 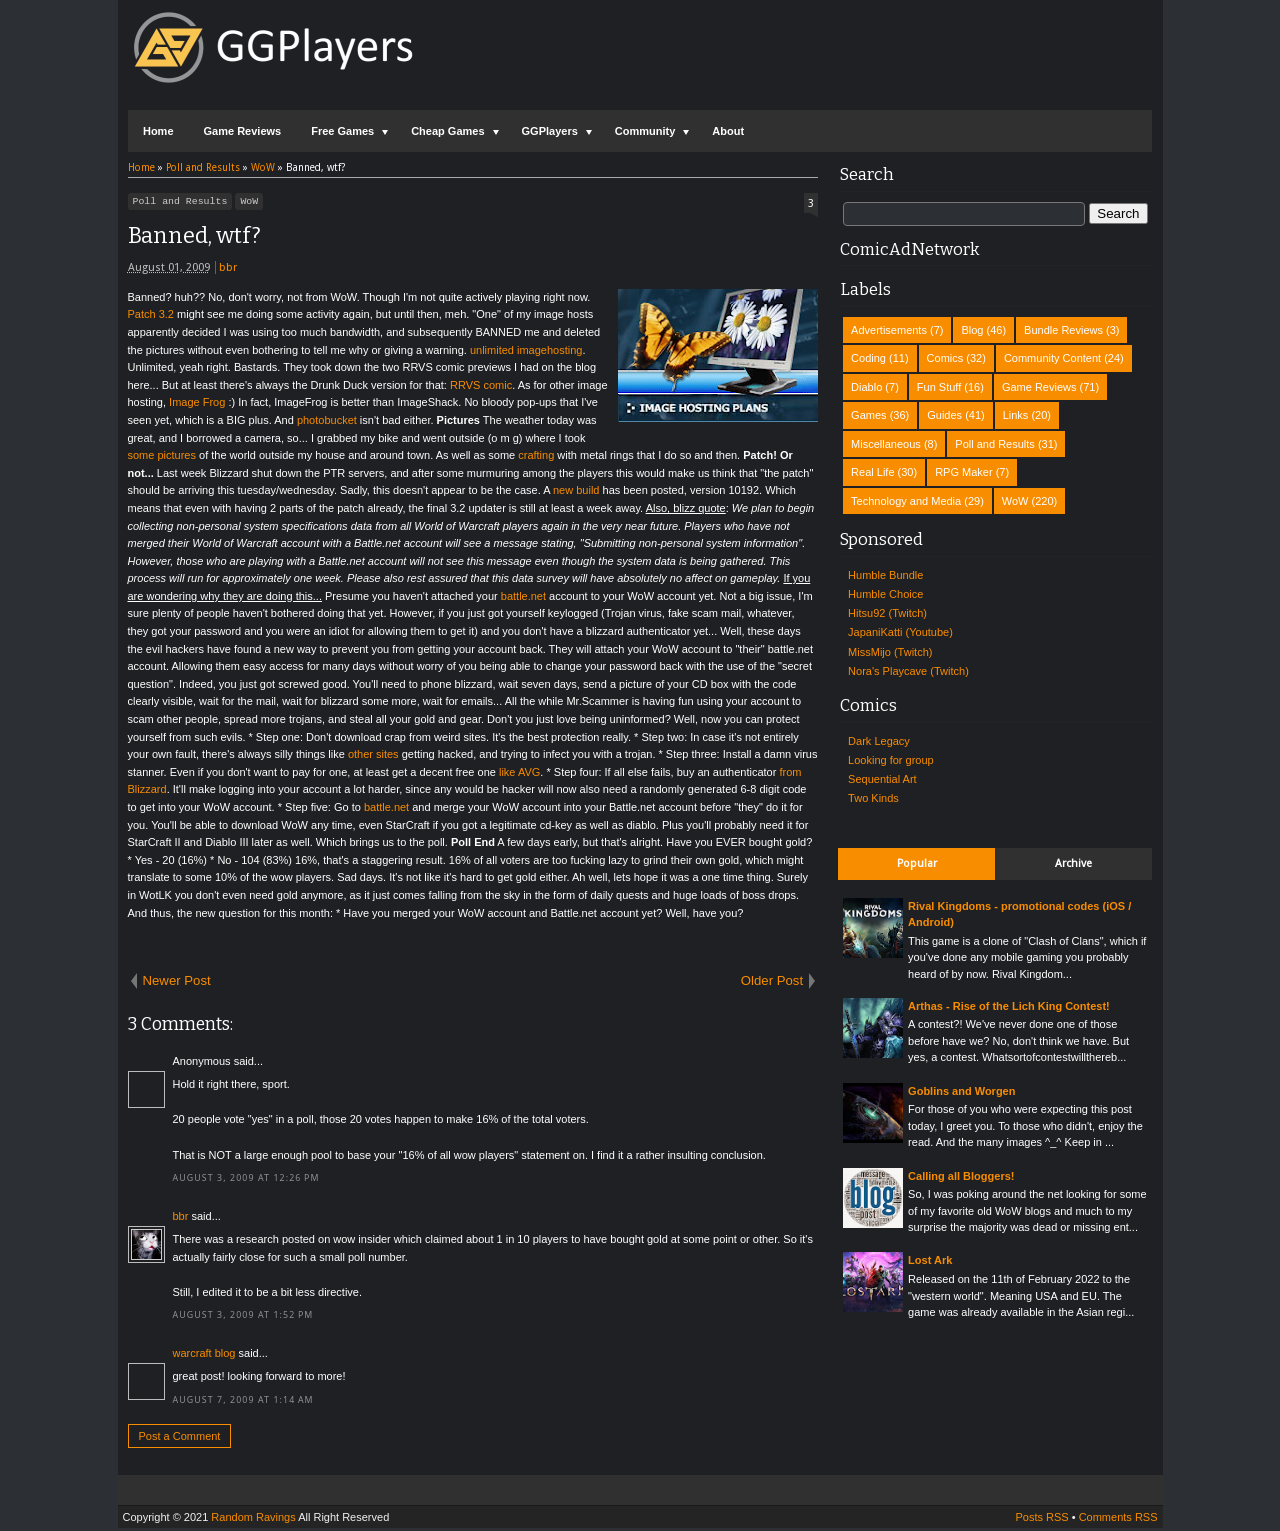 I want to click on Arthas - Rise of the Lich King Contest!, so click(x=1009, y=1006).